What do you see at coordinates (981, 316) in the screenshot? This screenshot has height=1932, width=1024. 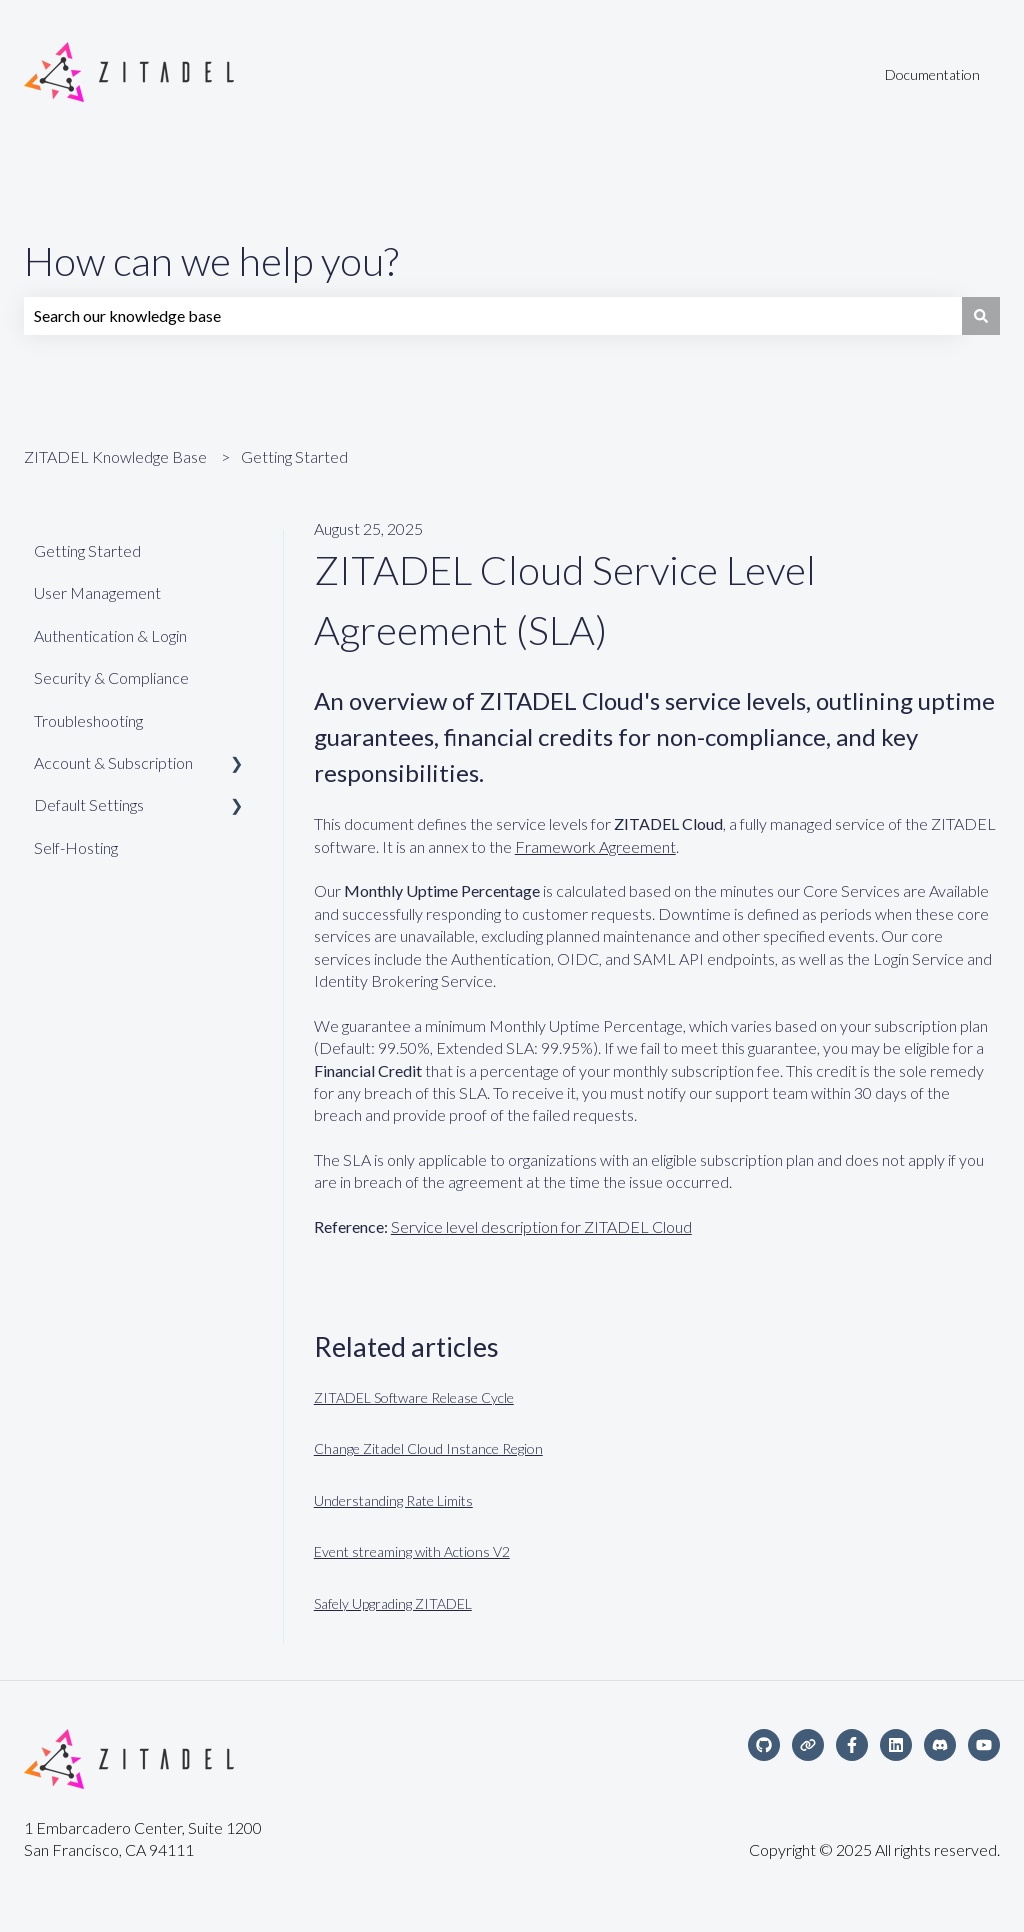 I see `[Search]` at bounding box center [981, 316].